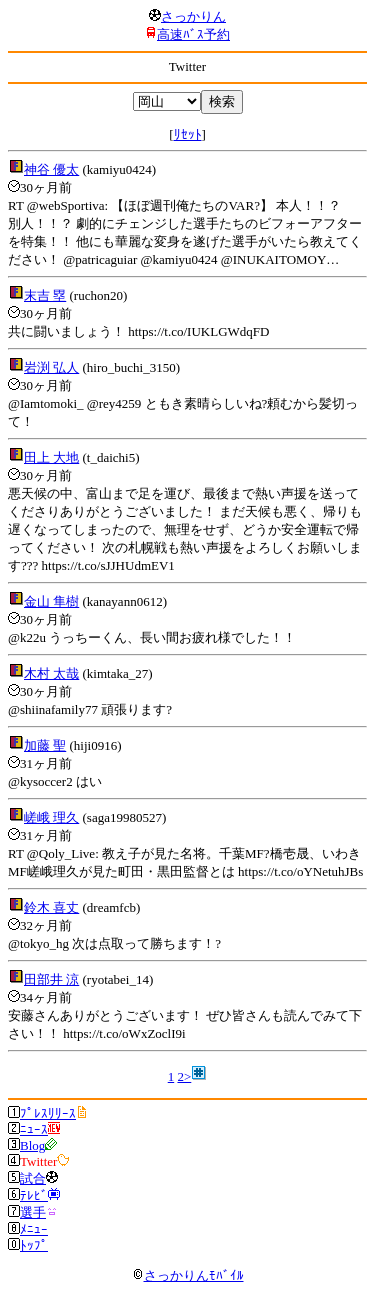 Image resolution: width=375 pixels, height=1298 pixels. I want to click on 木村 太哉, so click(51, 673).